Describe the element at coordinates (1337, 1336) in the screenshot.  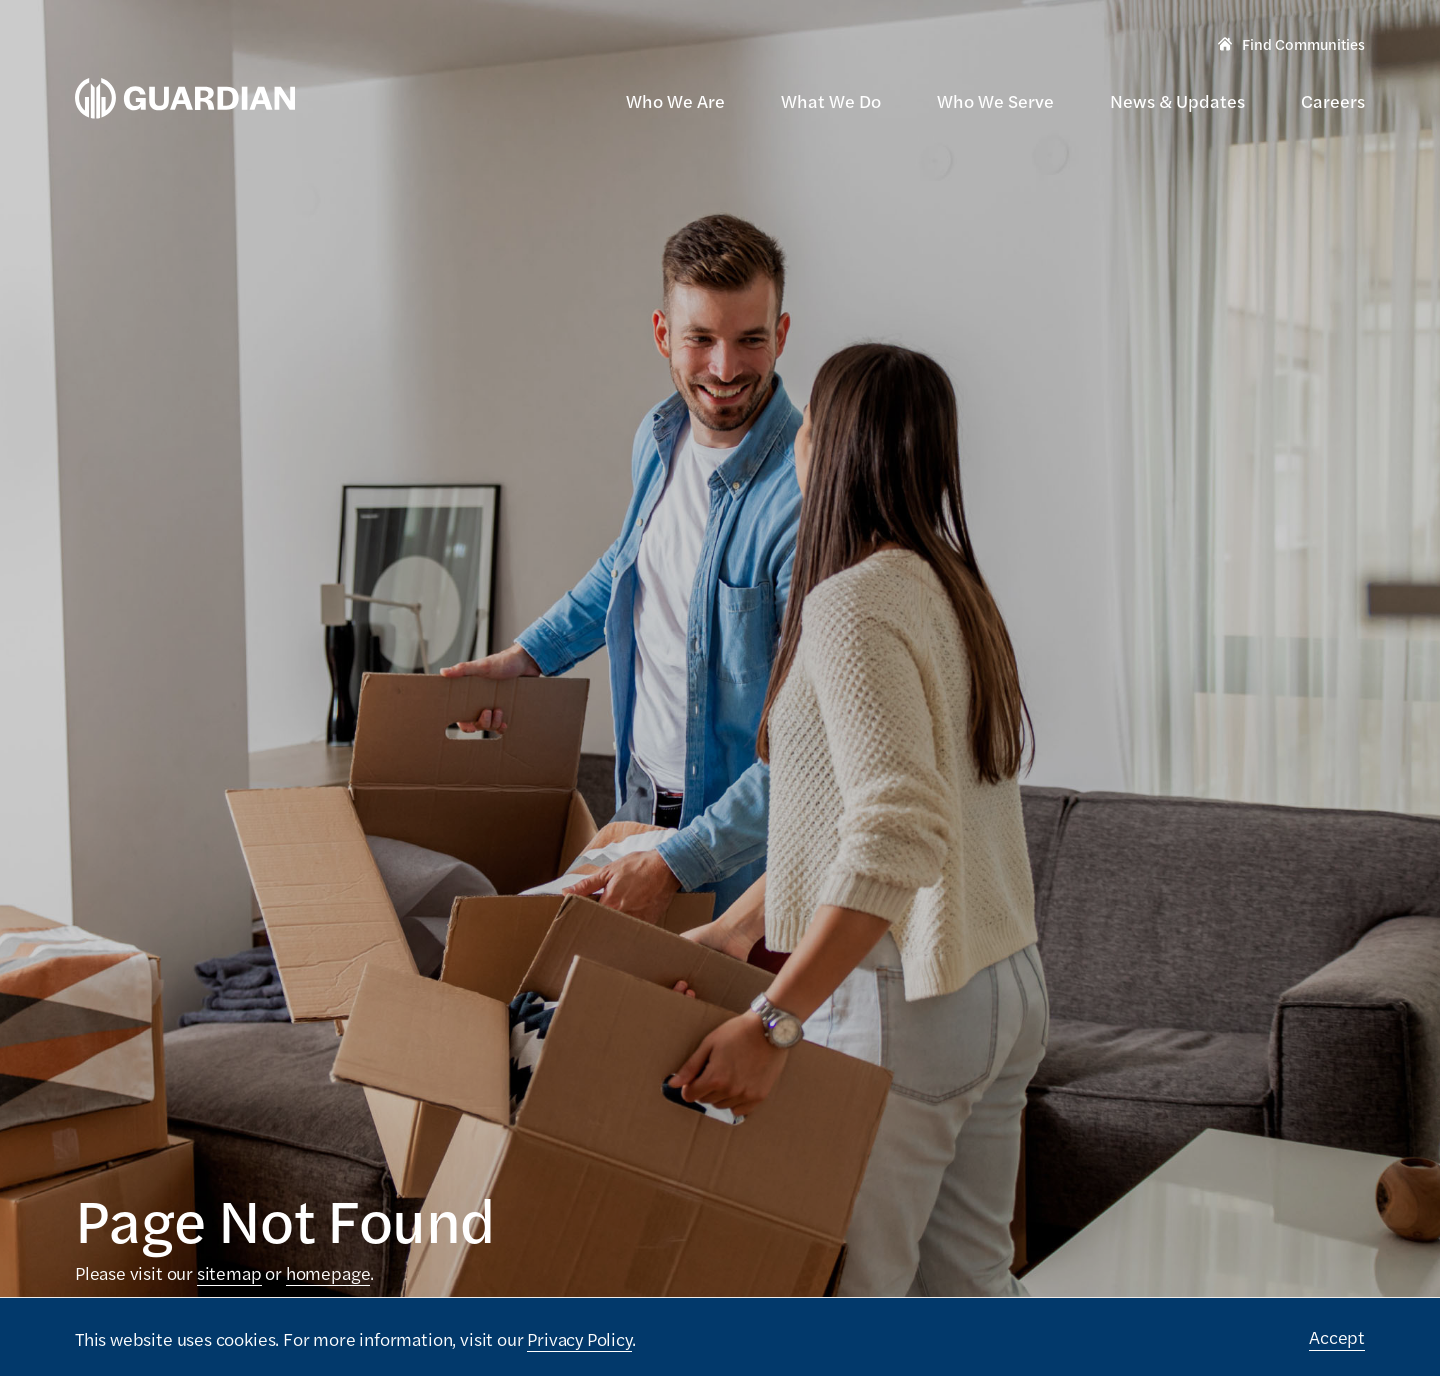
I see `Accept` at that location.